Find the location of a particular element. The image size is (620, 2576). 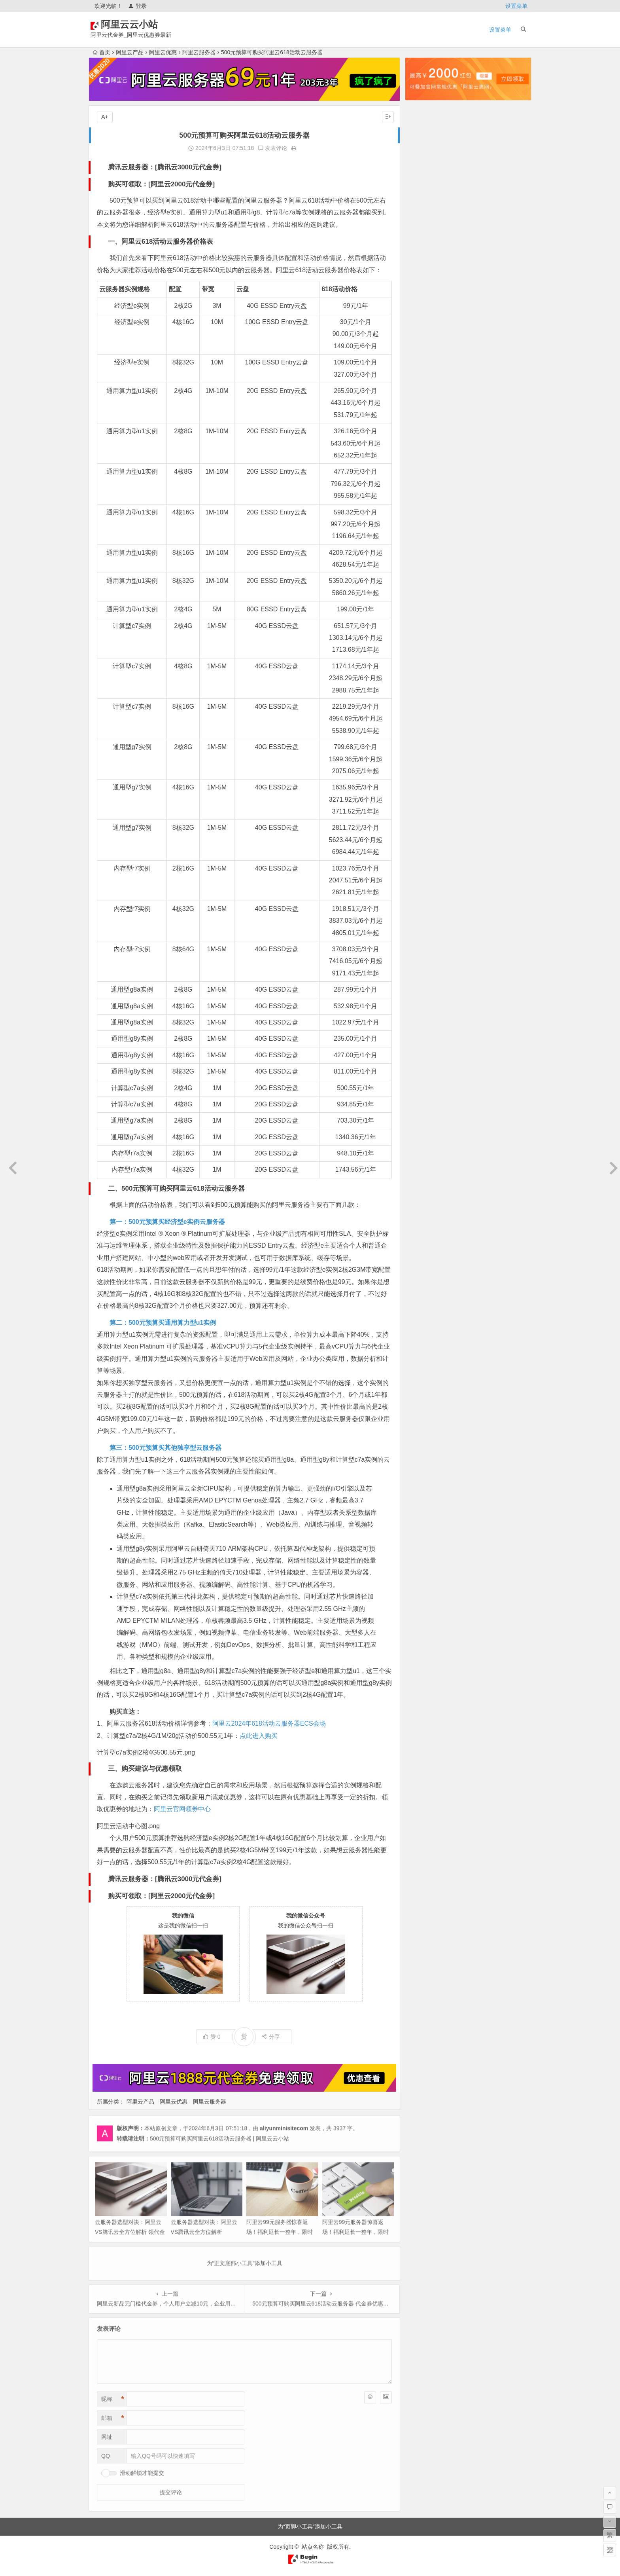

2025年5月 is located at coordinates (424, 254).